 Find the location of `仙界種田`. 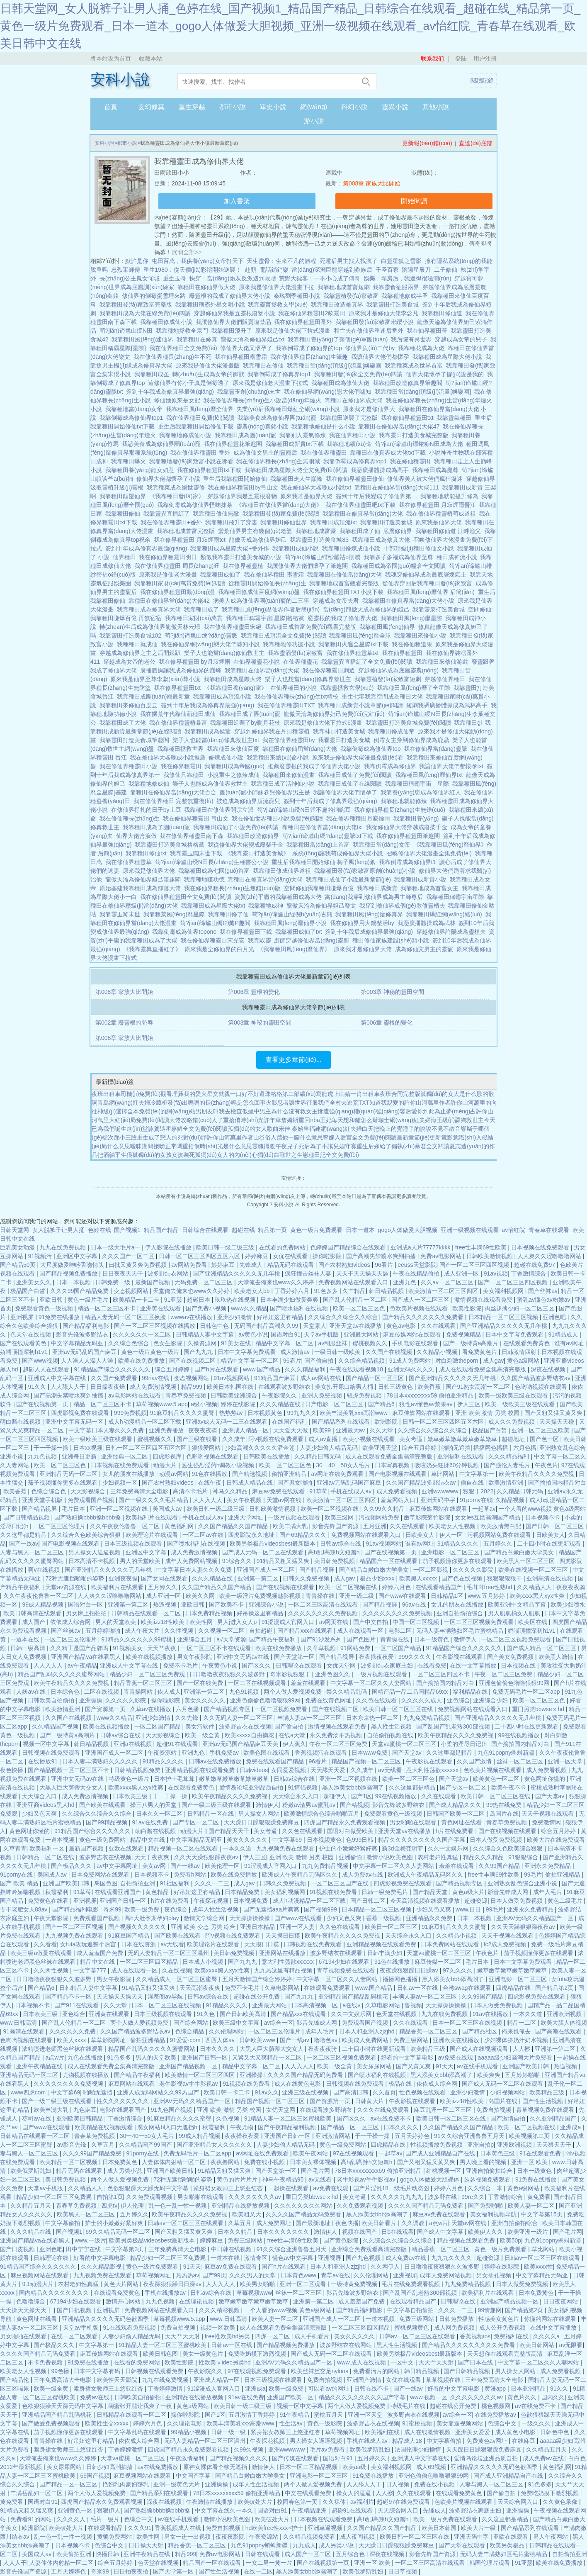

仙界種田 is located at coordinates (126, 557).